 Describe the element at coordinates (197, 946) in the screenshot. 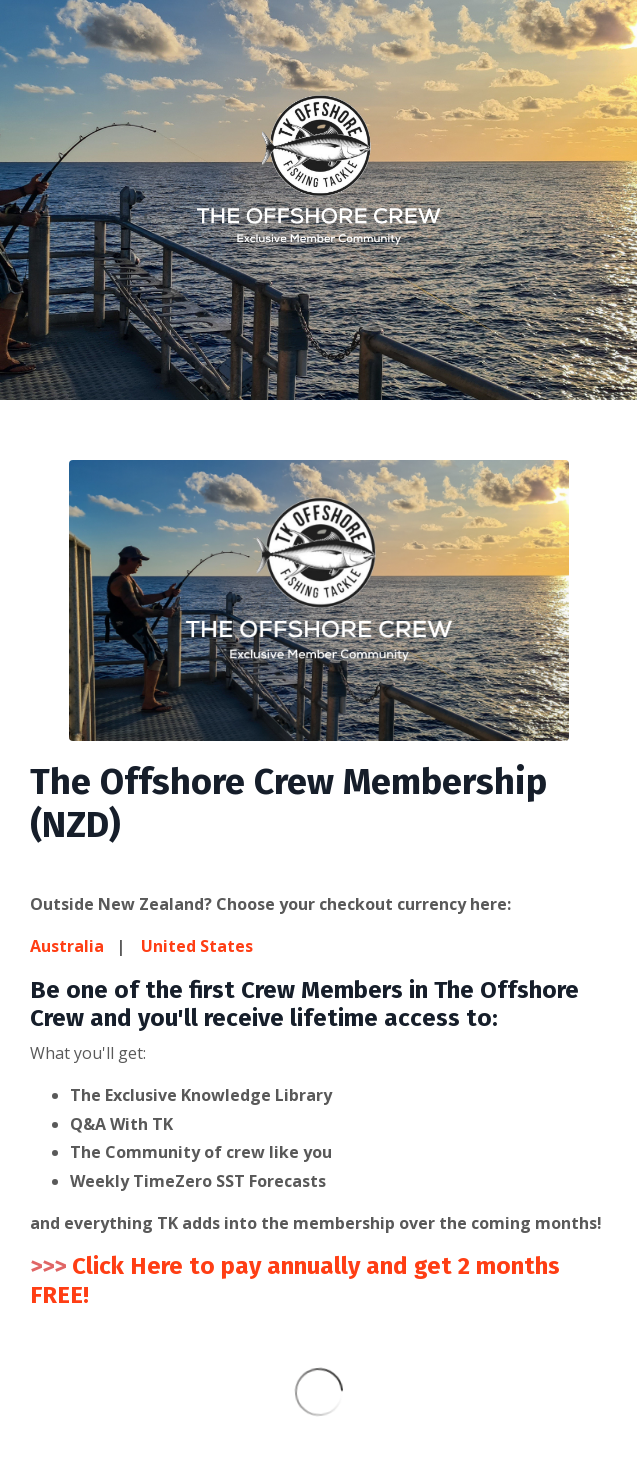

I see `United States` at that location.